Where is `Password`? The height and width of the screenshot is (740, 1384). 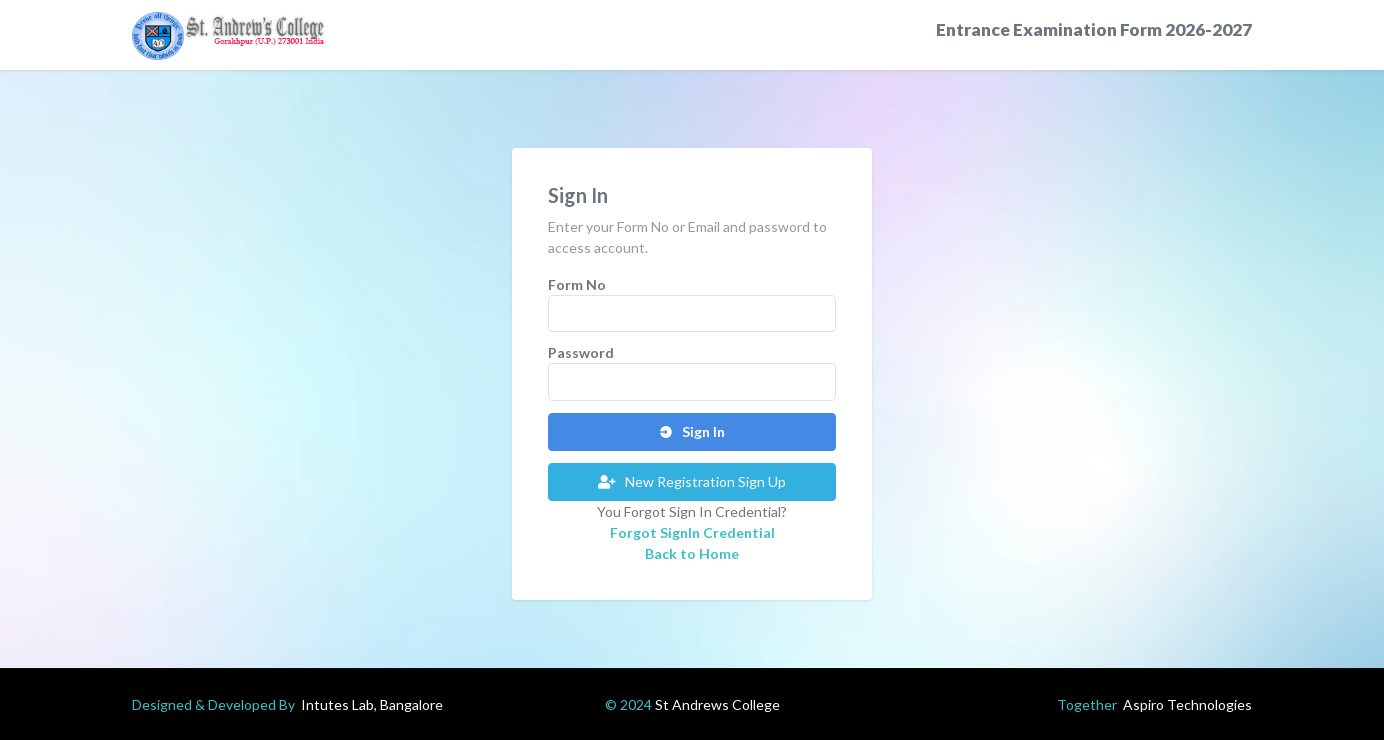 Password is located at coordinates (581, 352).